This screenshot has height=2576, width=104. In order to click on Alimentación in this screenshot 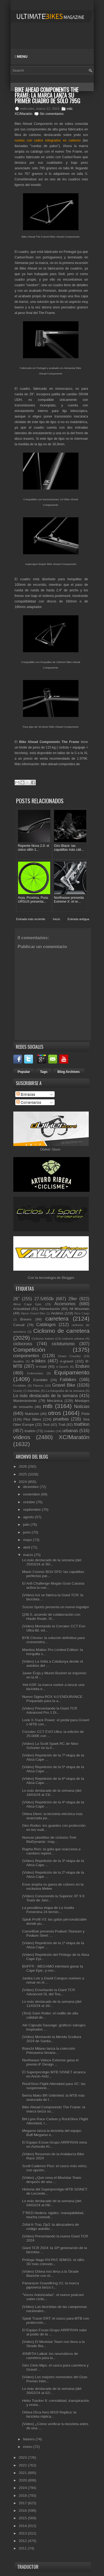, I will do `click(49, 1309)`.